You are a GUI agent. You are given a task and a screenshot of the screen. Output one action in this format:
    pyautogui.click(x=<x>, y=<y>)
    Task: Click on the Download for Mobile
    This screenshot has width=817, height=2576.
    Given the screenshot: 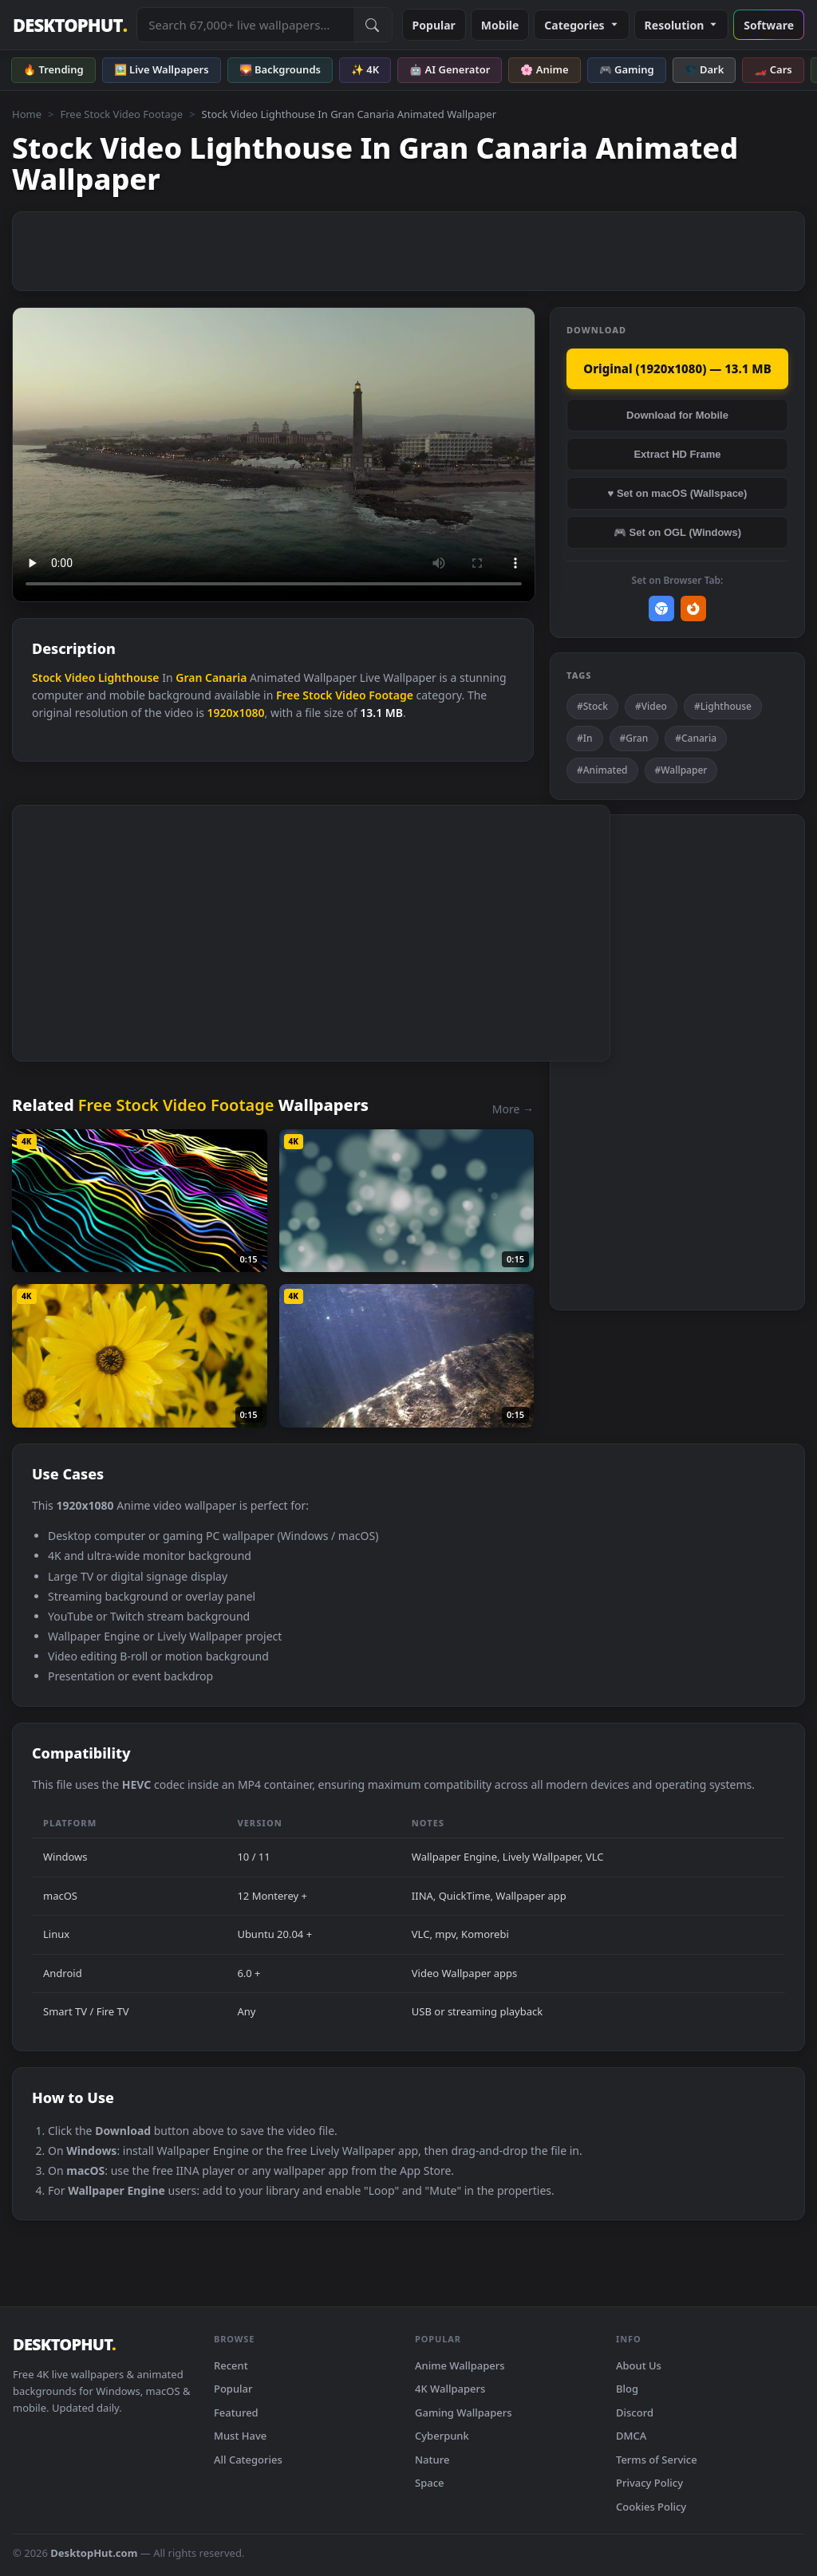 What is the action you would take?
    pyautogui.click(x=677, y=415)
    